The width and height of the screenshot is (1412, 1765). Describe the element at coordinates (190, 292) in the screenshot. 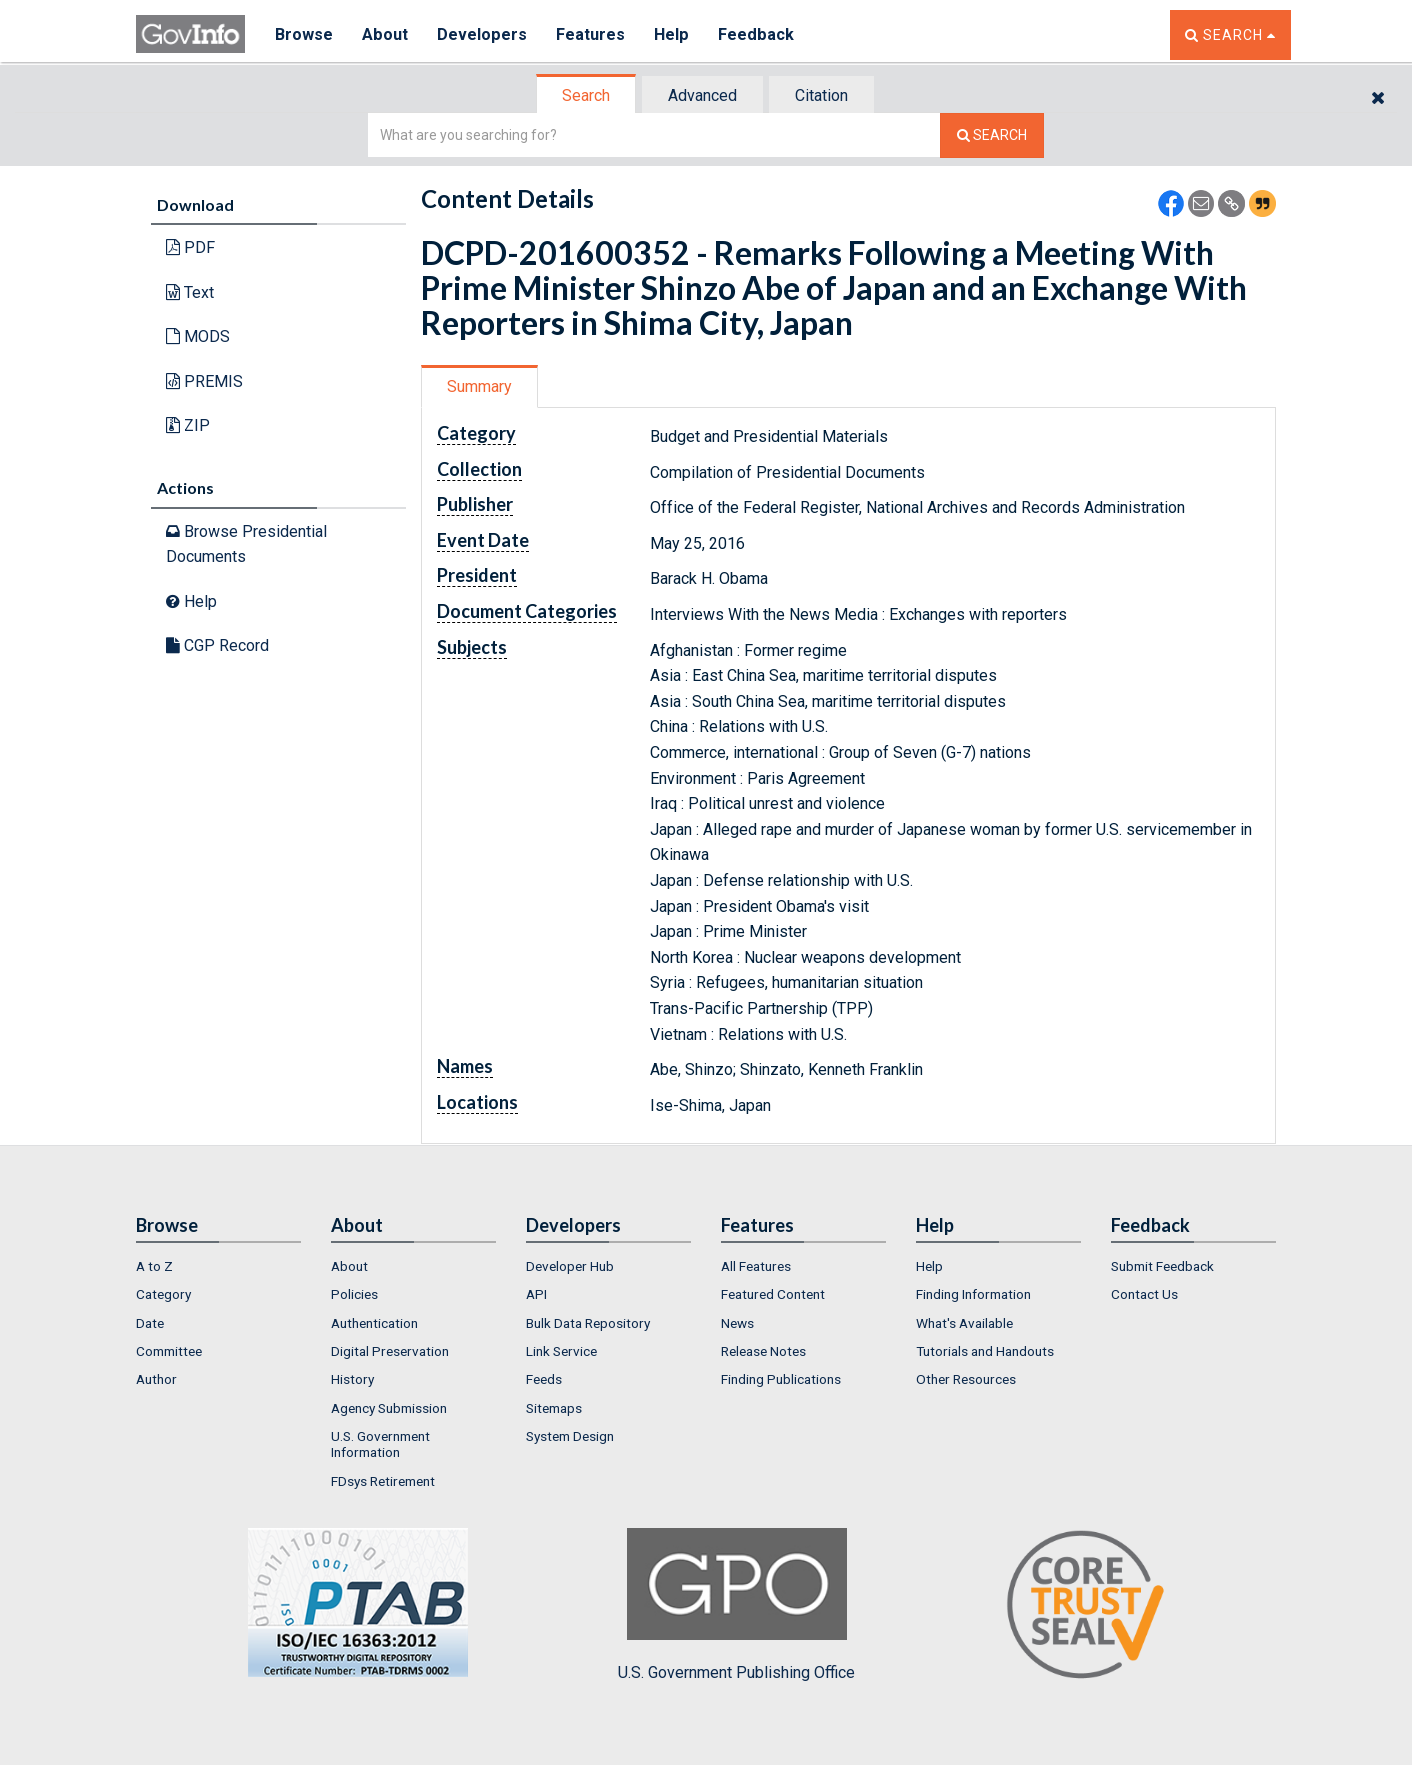

I see `Text` at that location.